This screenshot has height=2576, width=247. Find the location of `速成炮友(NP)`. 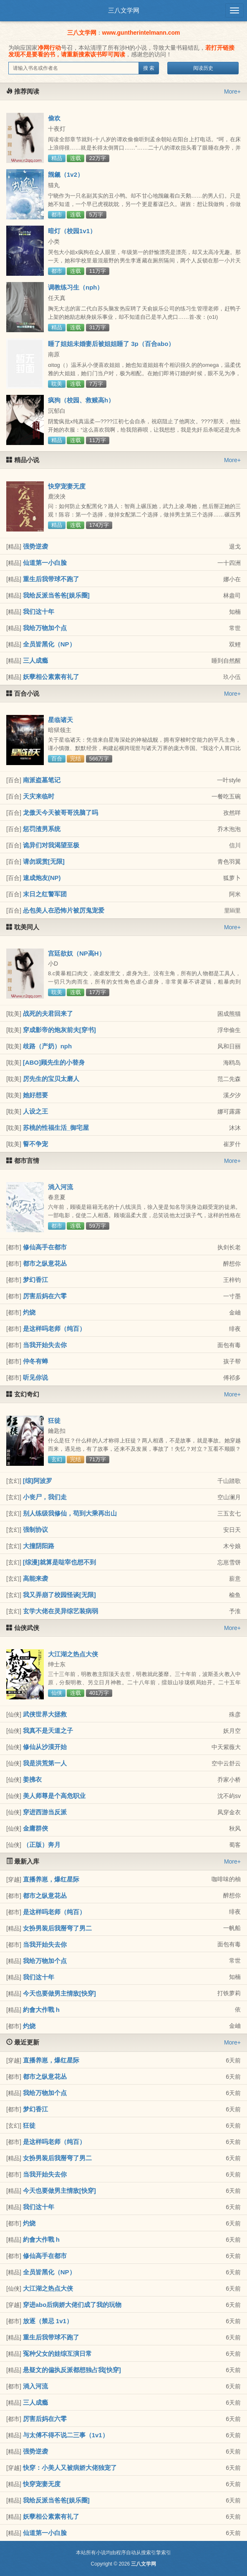

速成炮友(NP) is located at coordinates (42, 877).